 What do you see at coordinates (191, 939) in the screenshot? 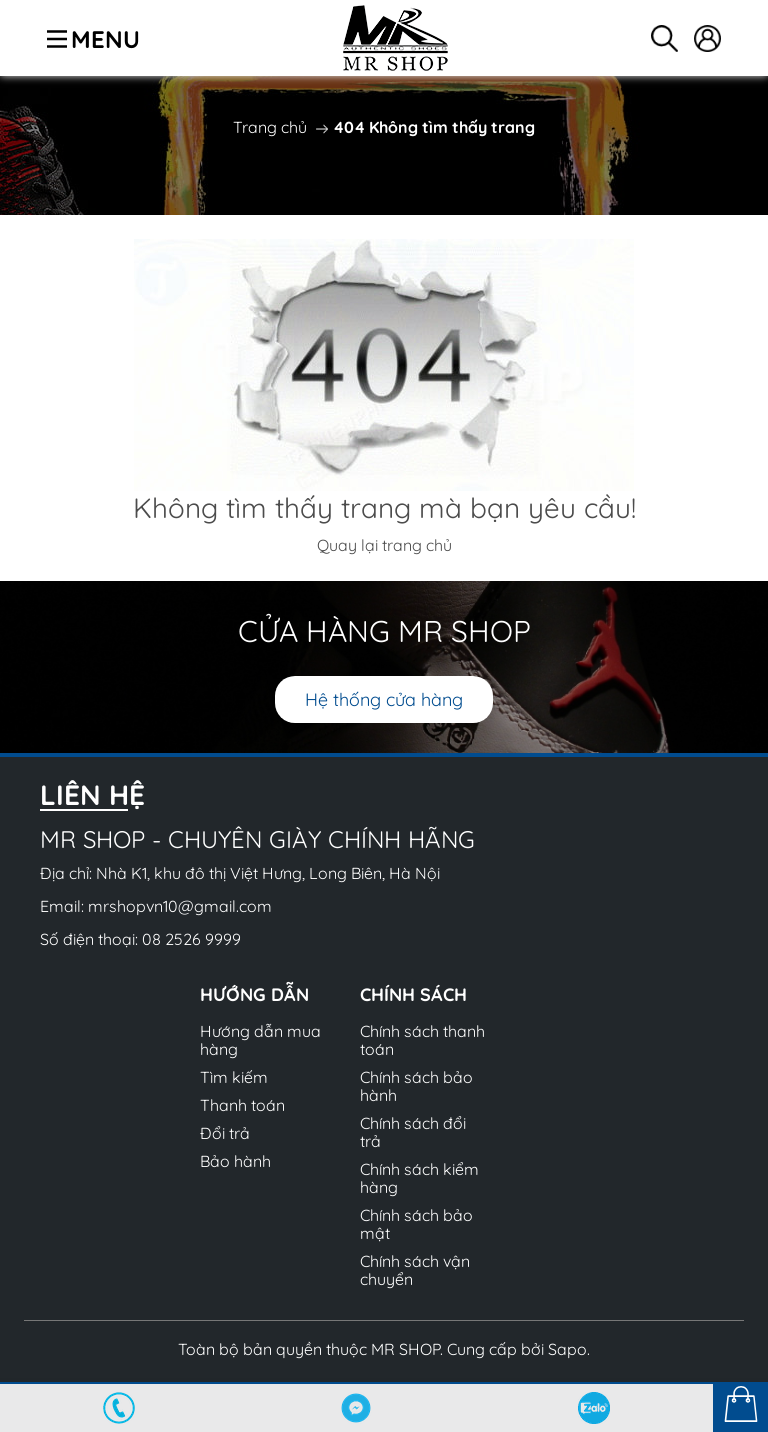
I see `08 2526 9999` at bounding box center [191, 939].